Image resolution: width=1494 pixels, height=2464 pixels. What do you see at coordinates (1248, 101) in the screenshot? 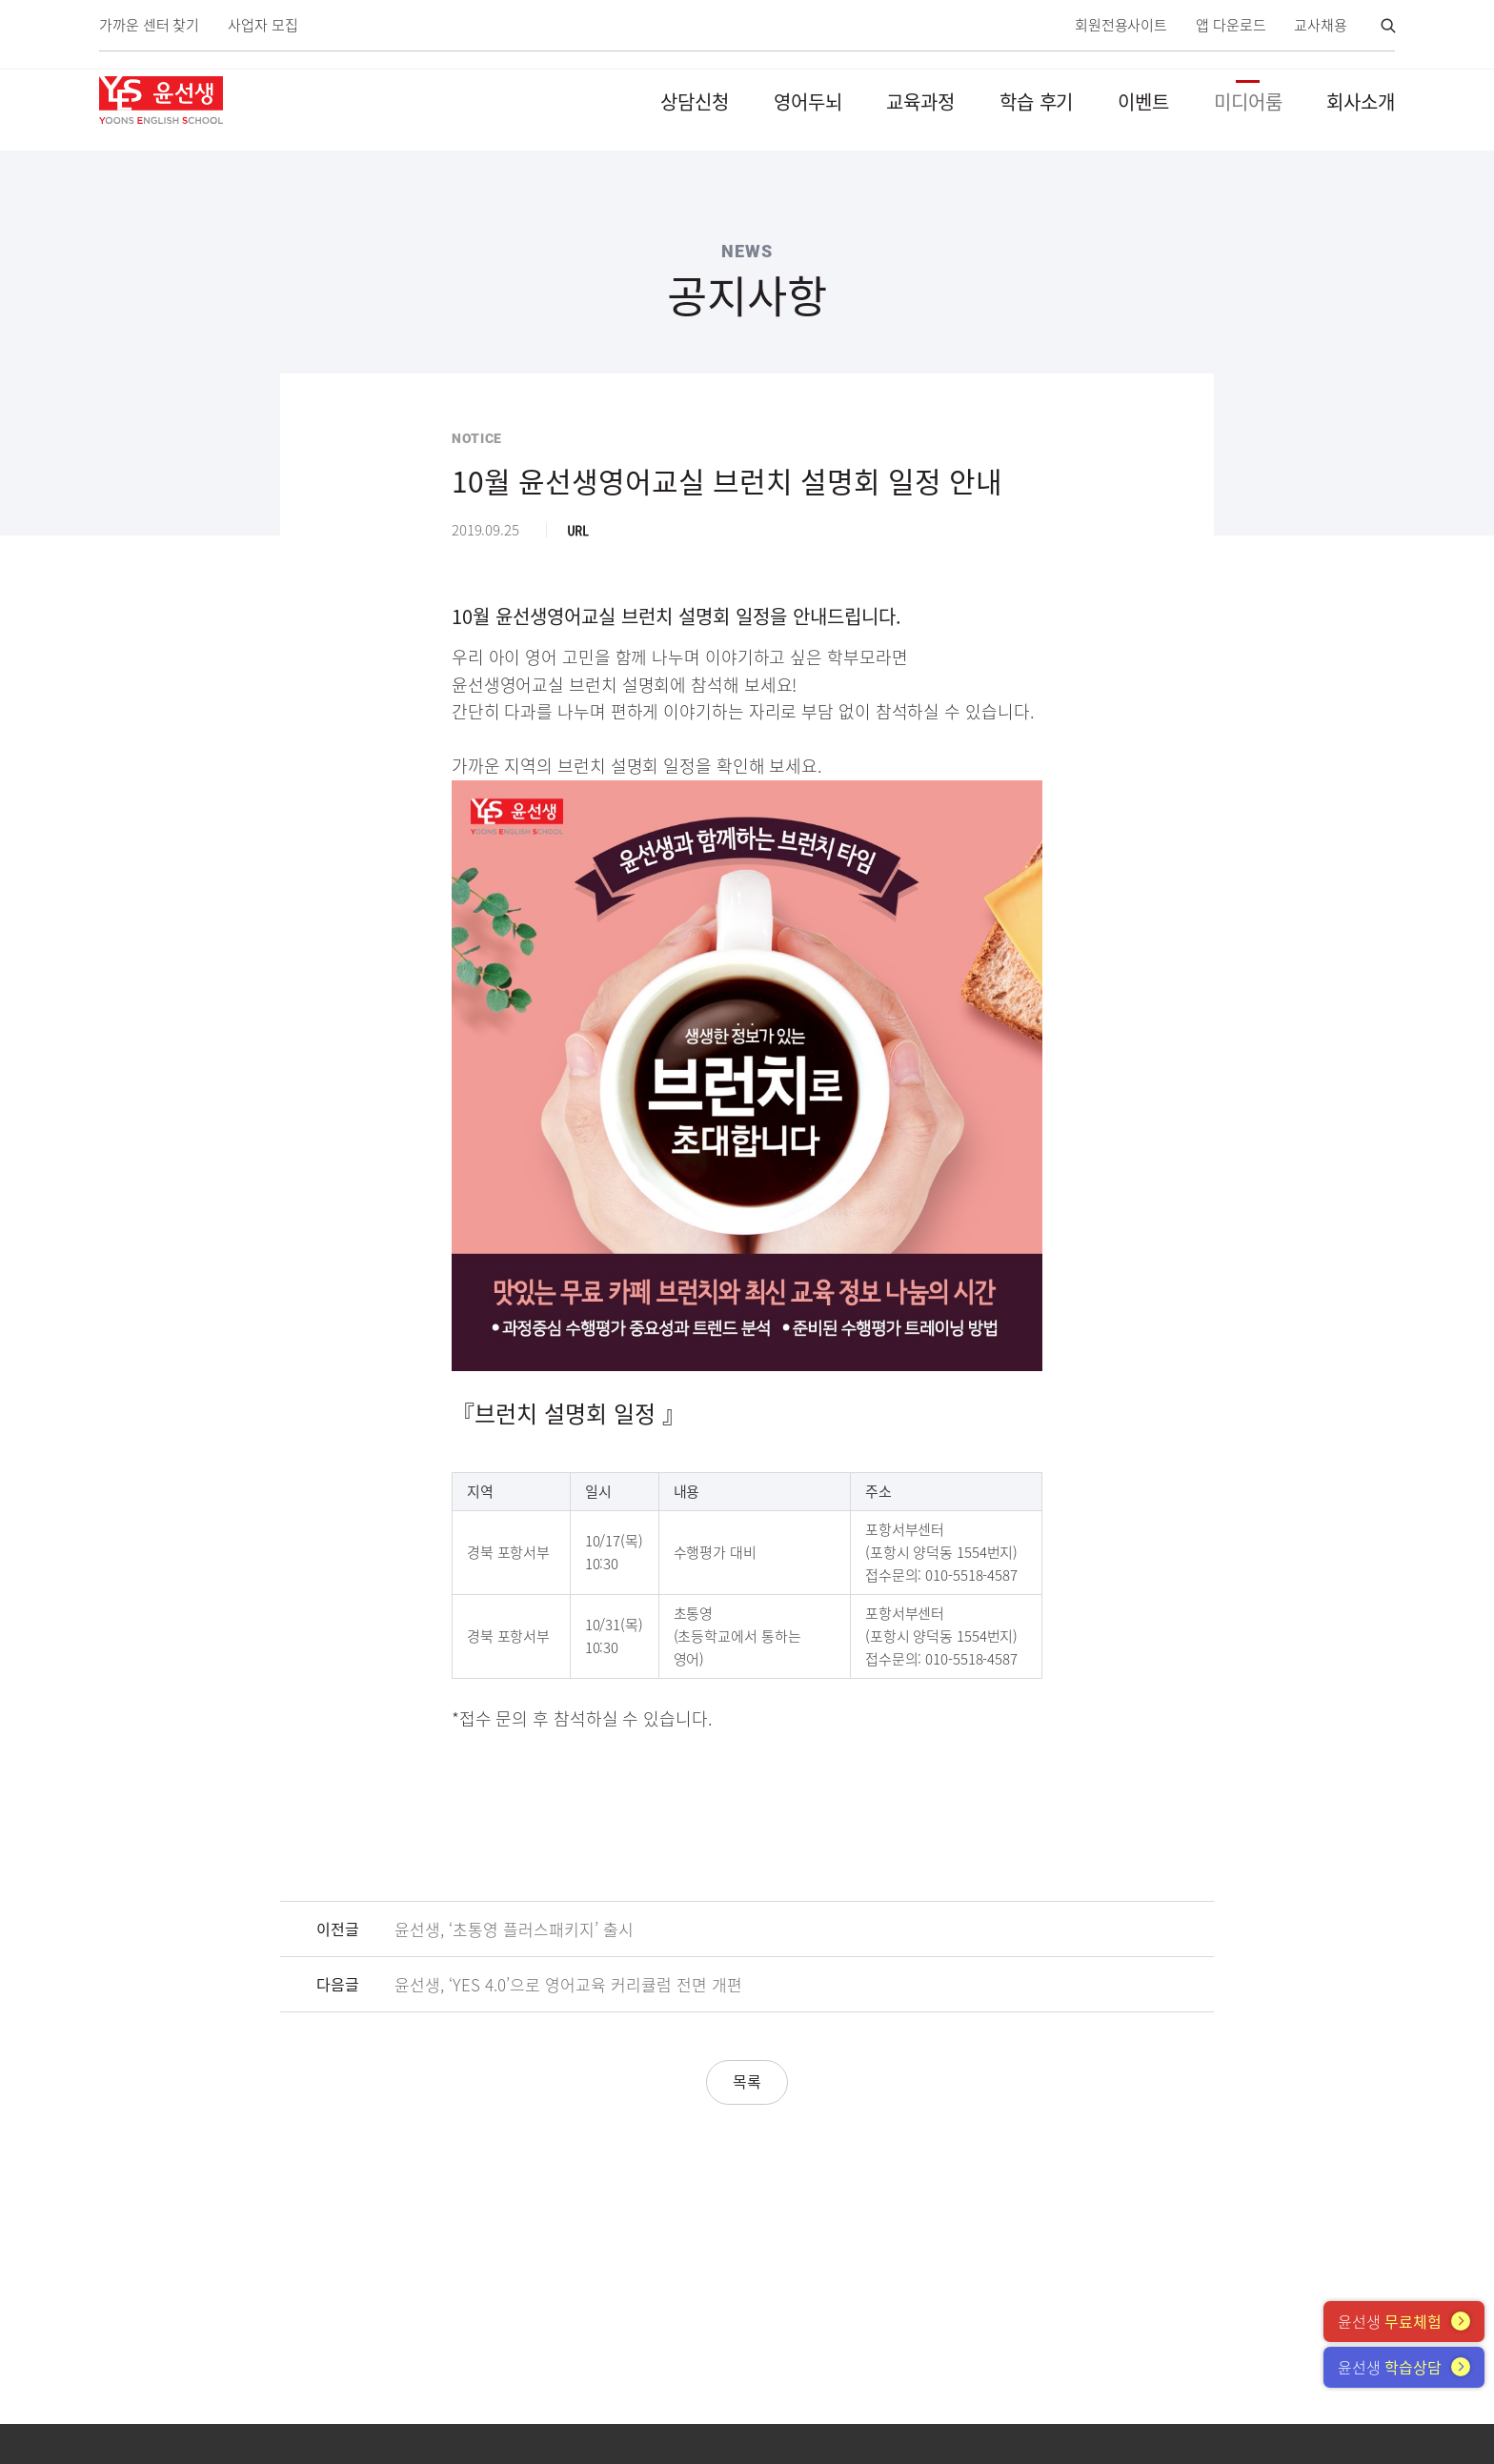
I see `미디어룸` at bounding box center [1248, 101].